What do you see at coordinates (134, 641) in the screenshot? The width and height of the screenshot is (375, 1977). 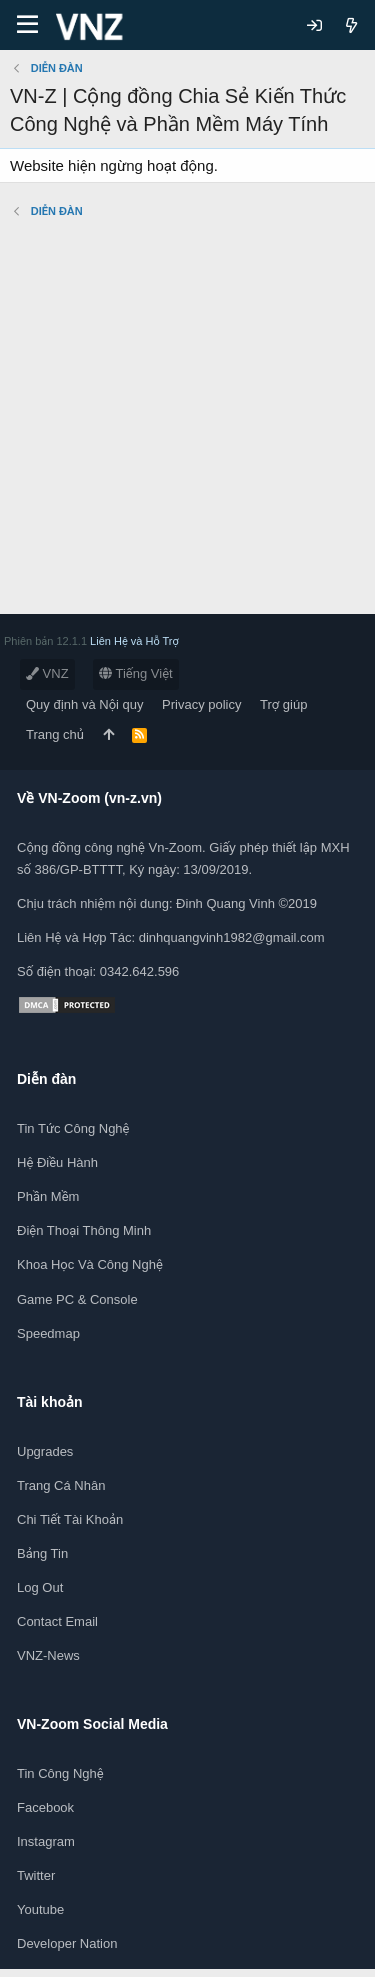 I see `Liên Hệ và Hỗ Trợ` at bounding box center [134, 641].